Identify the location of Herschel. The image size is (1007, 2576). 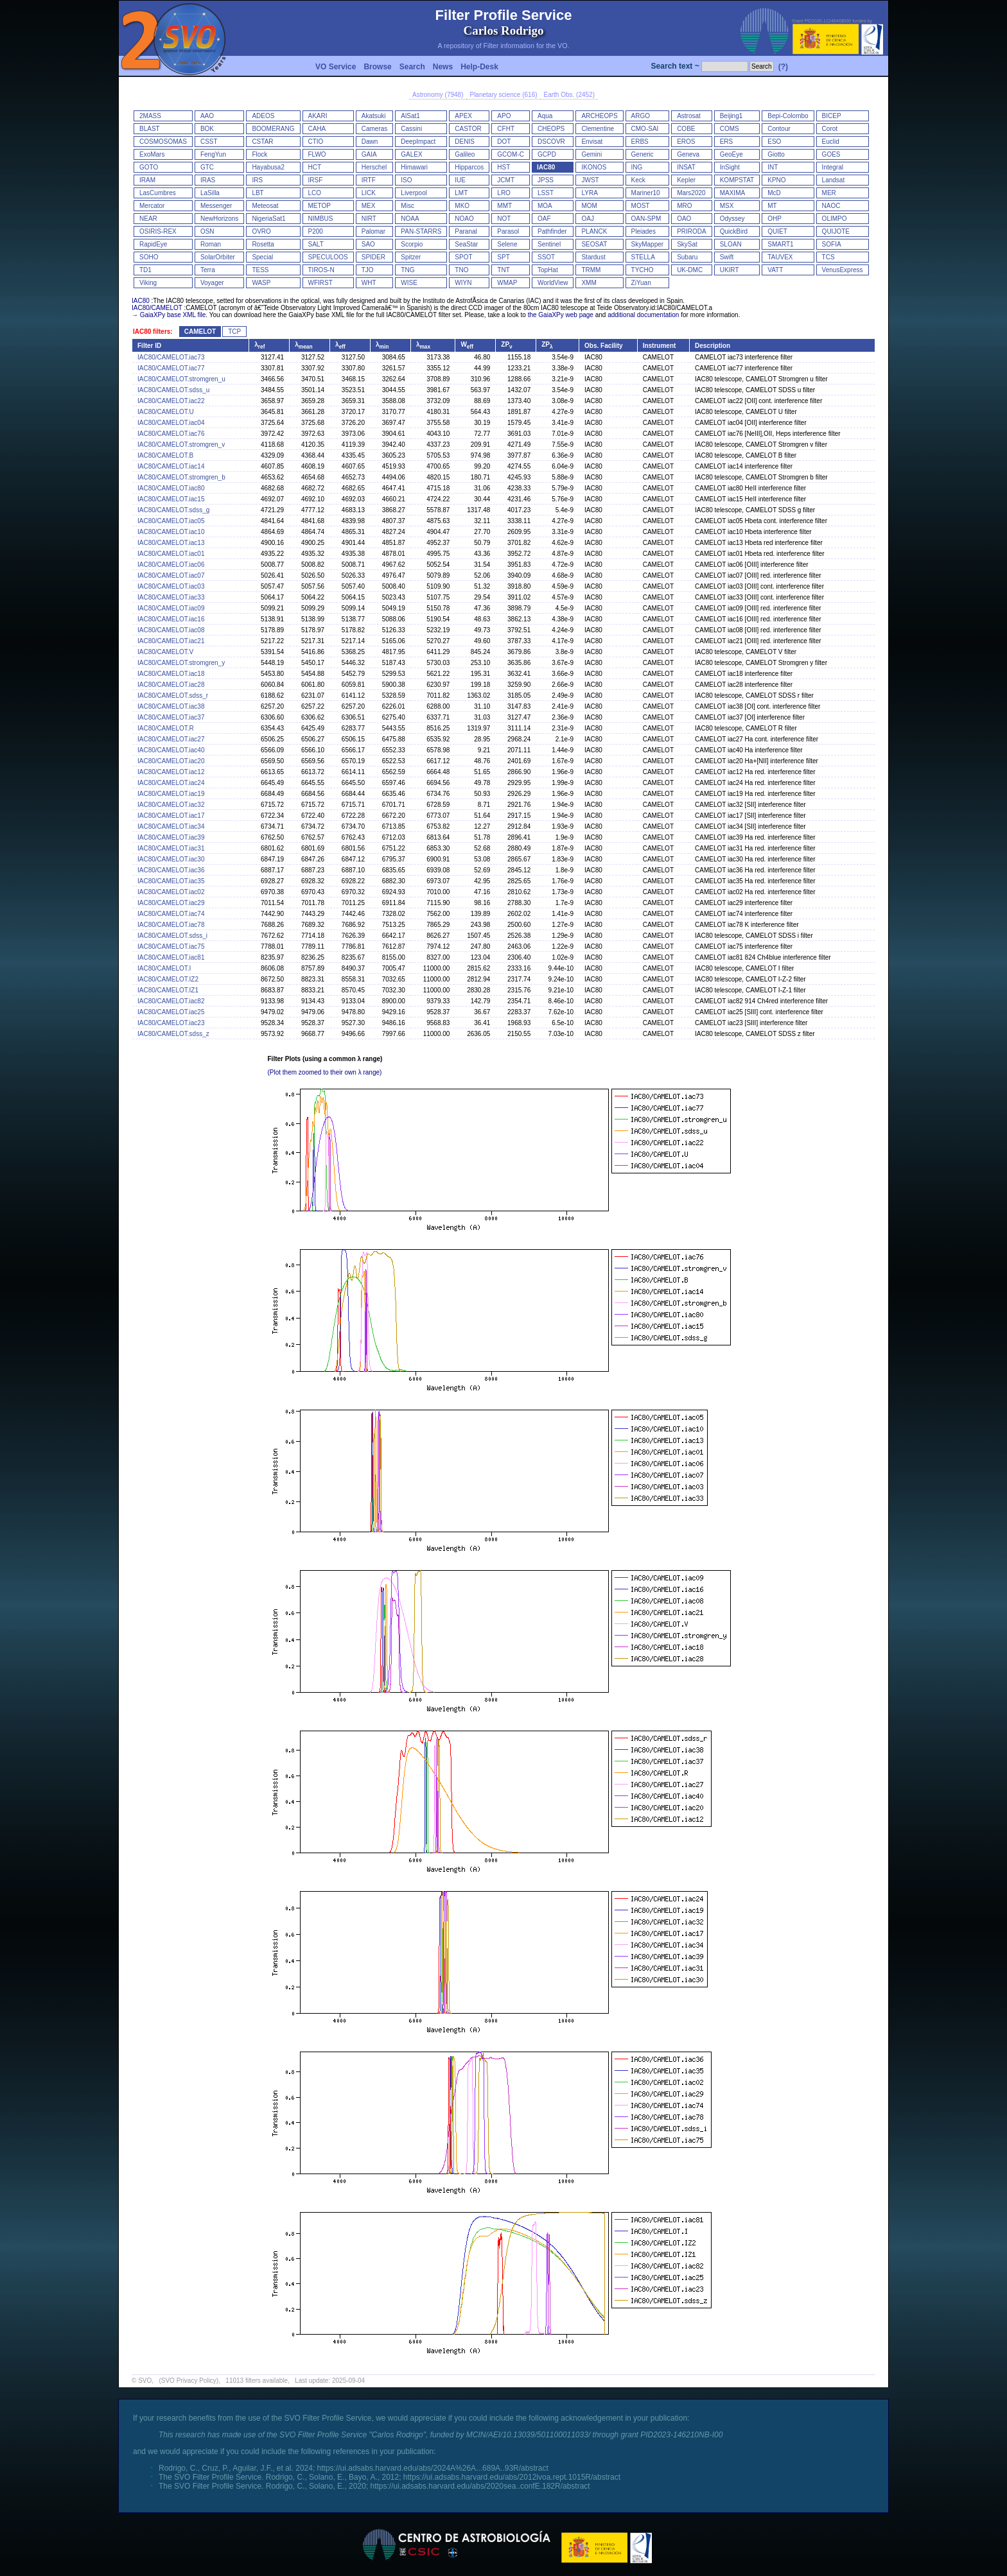
(374, 167).